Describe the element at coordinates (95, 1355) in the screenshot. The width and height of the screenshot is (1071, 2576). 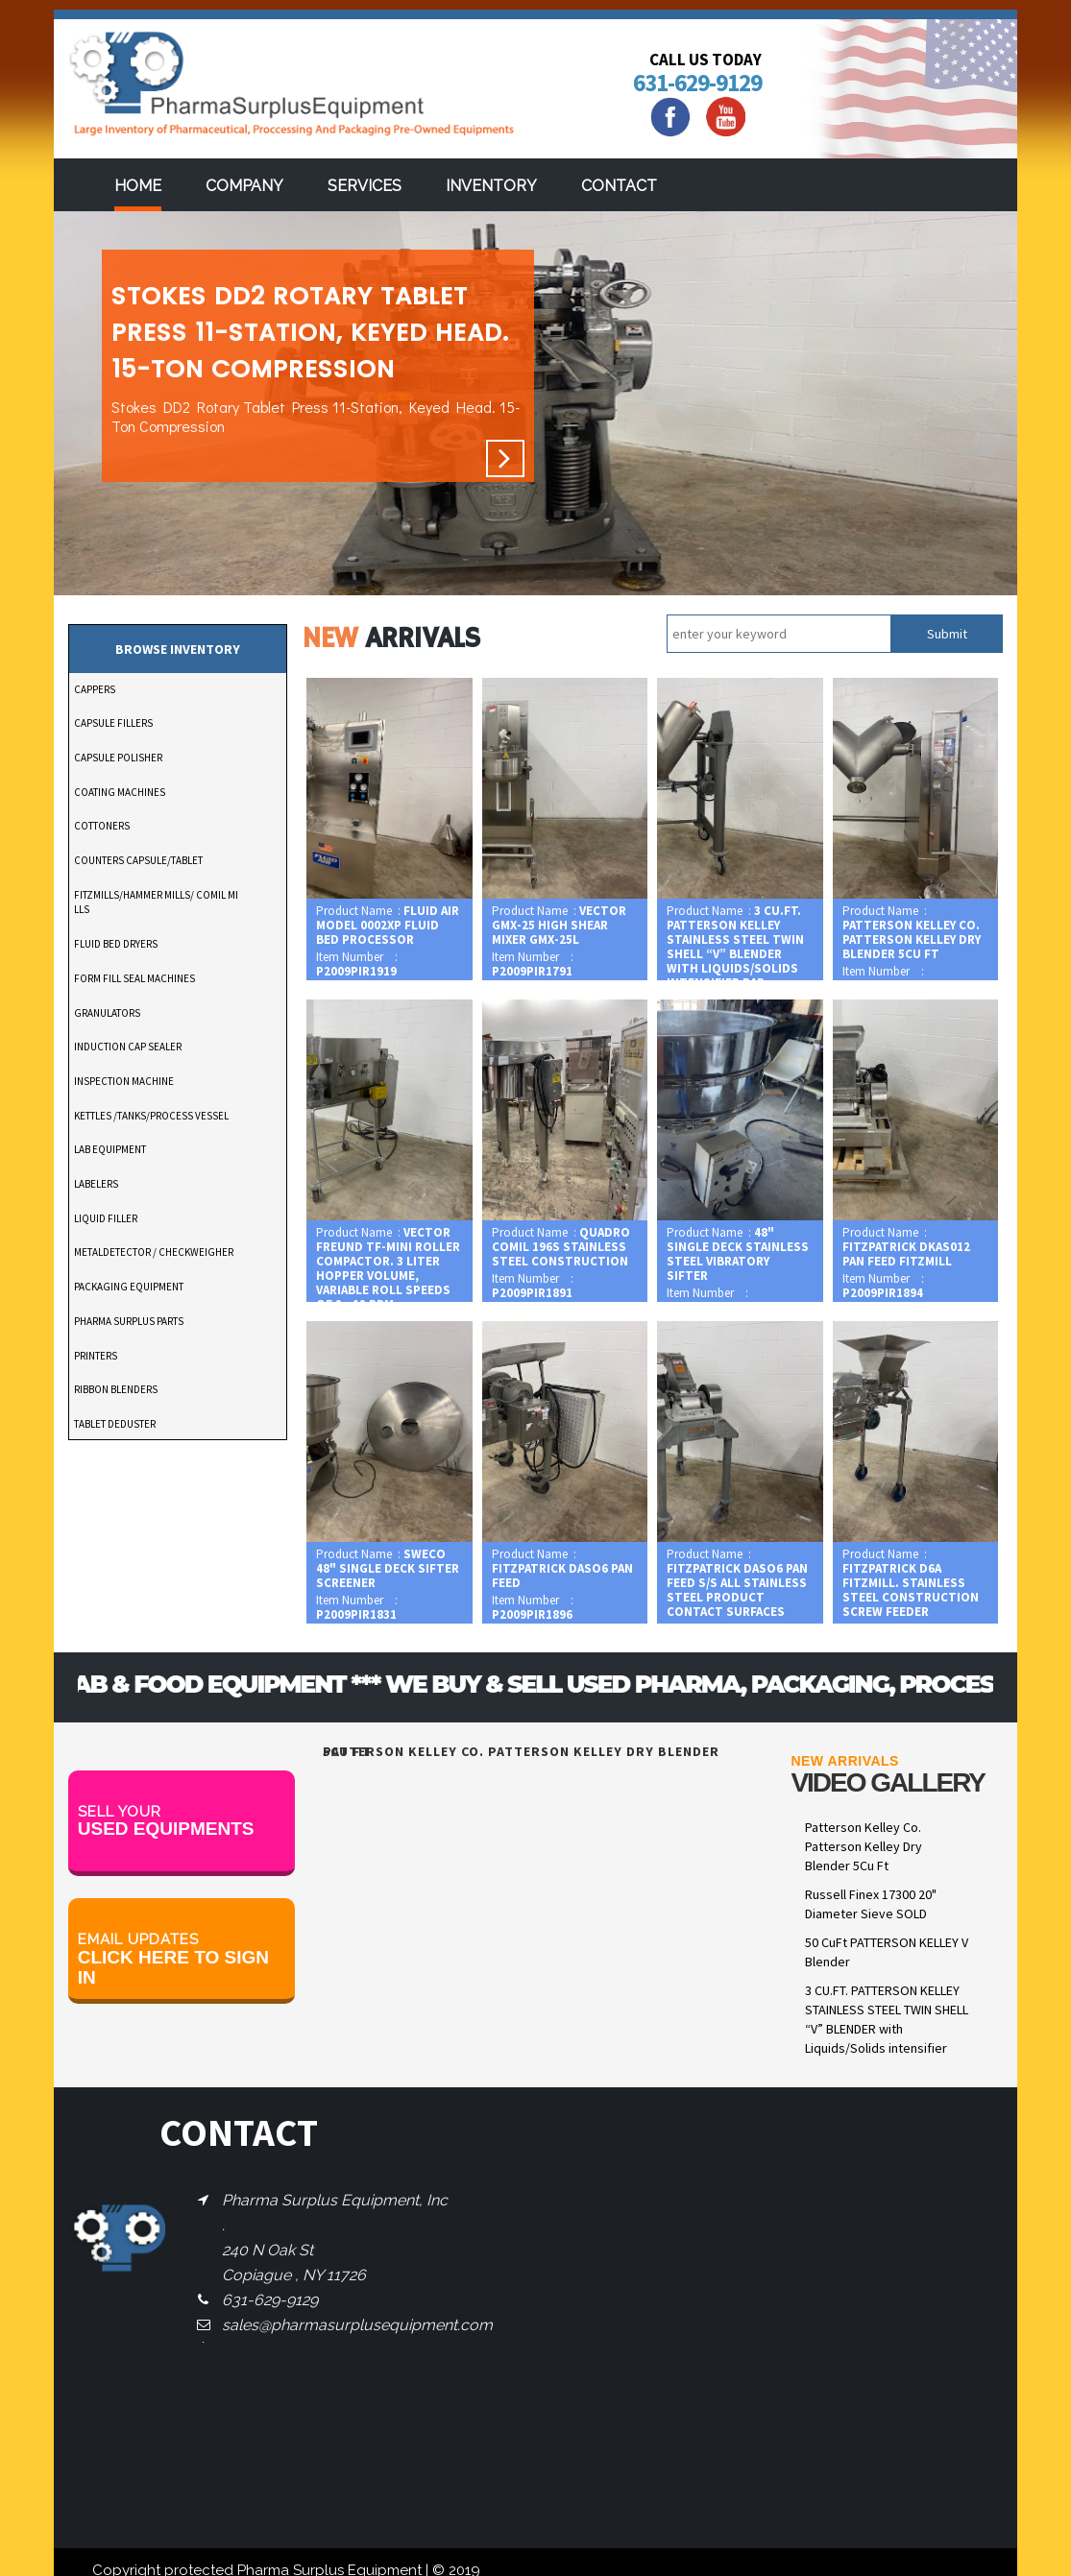
I see `PRINTERS` at that location.